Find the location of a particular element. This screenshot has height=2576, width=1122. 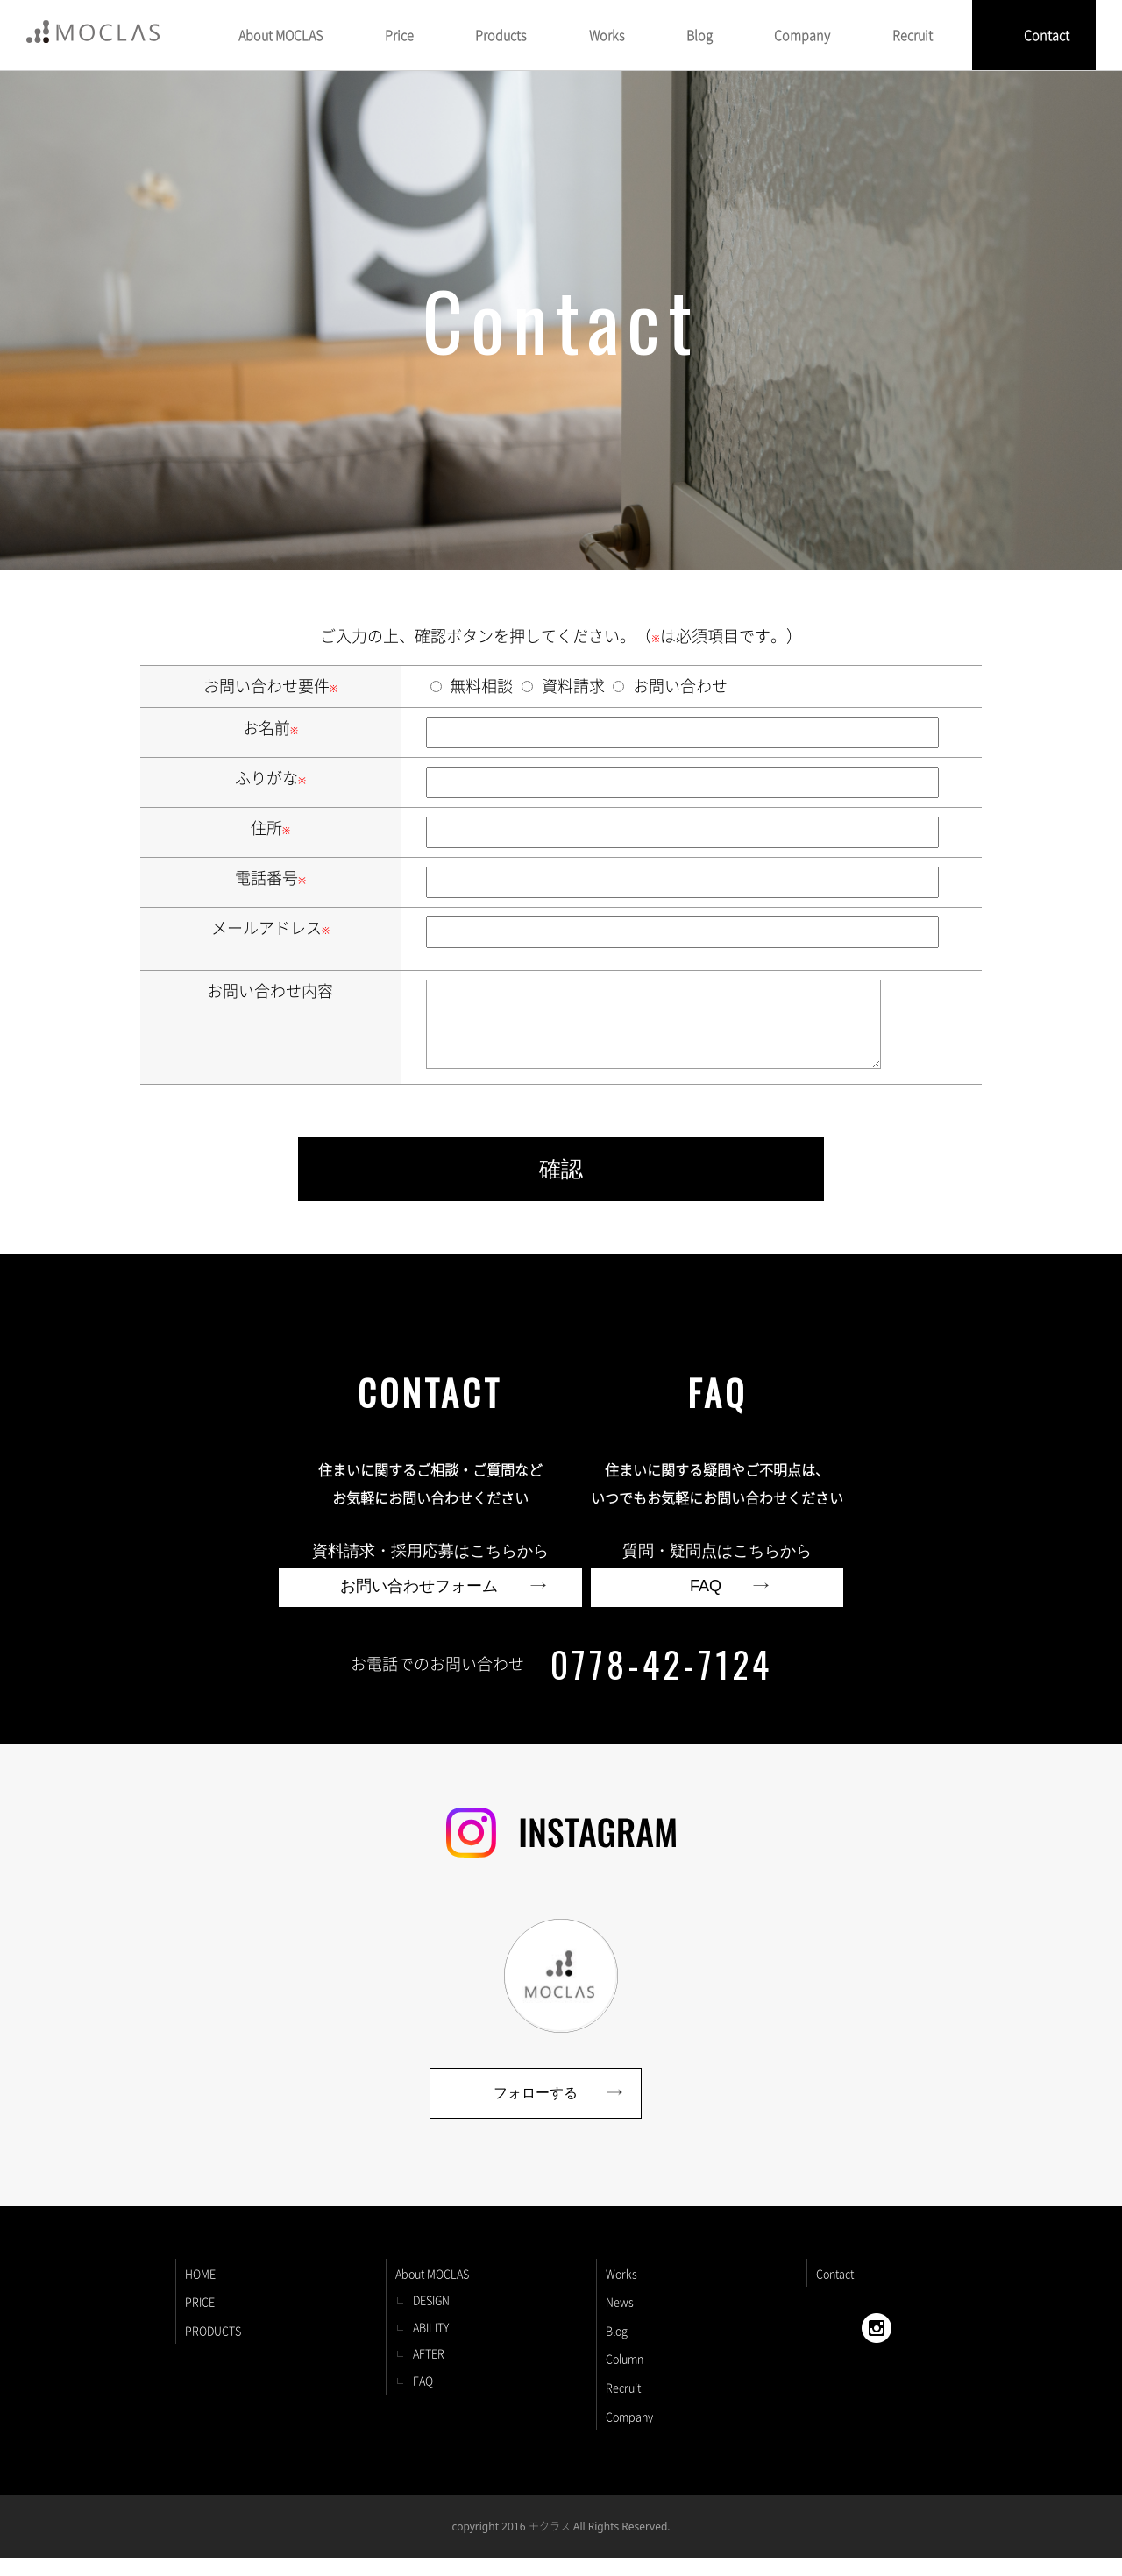

Company is located at coordinates (629, 2433).